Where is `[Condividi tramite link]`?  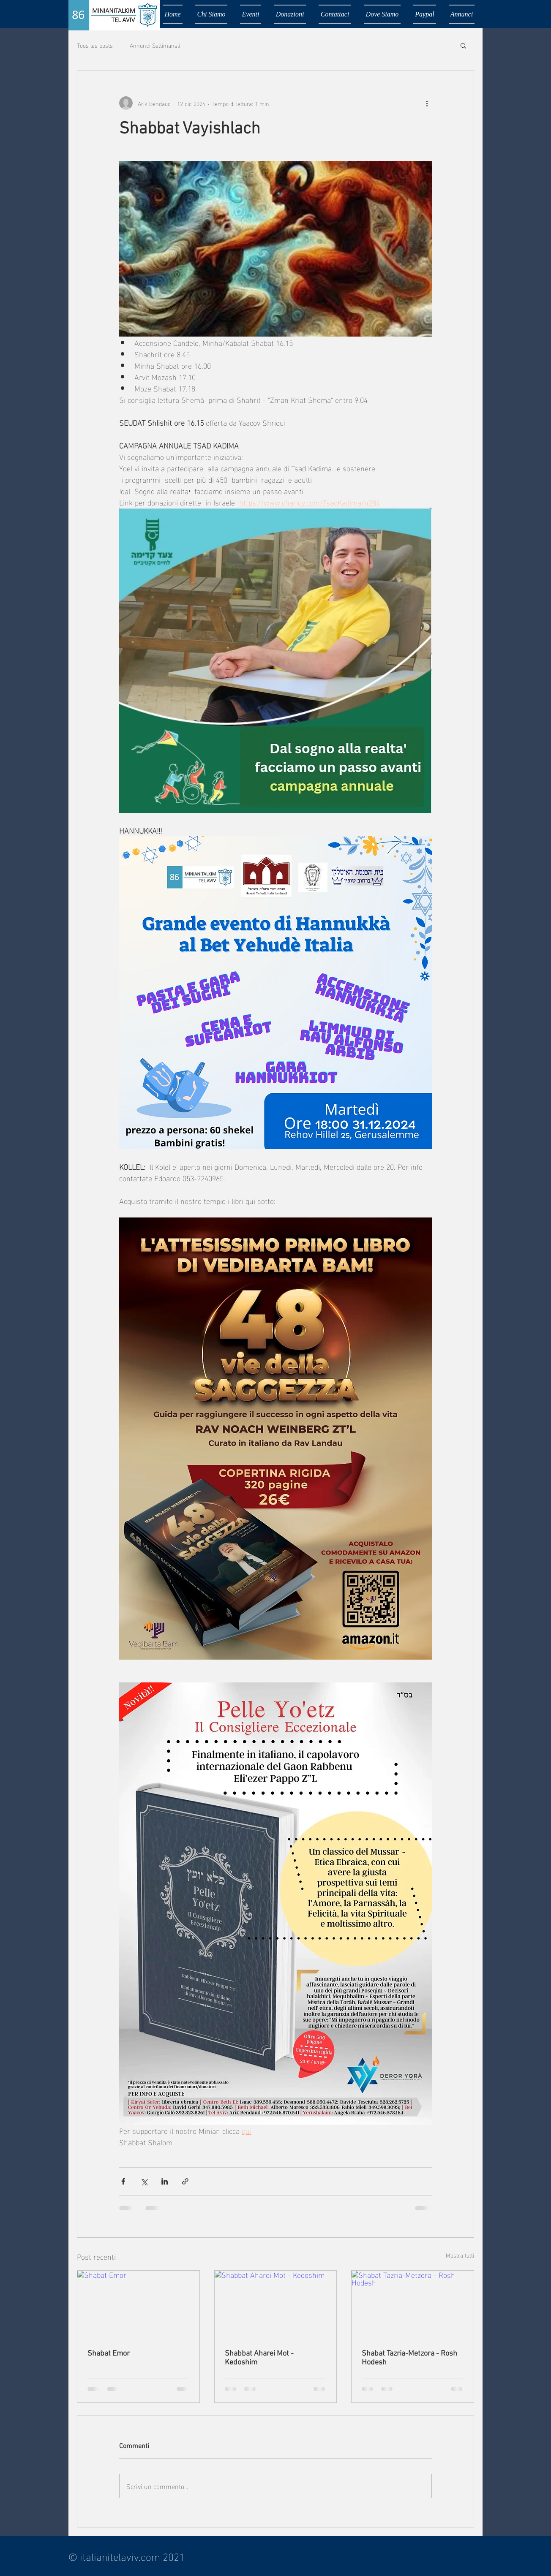 [Condividi tramite link] is located at coordinates (185, 2181).